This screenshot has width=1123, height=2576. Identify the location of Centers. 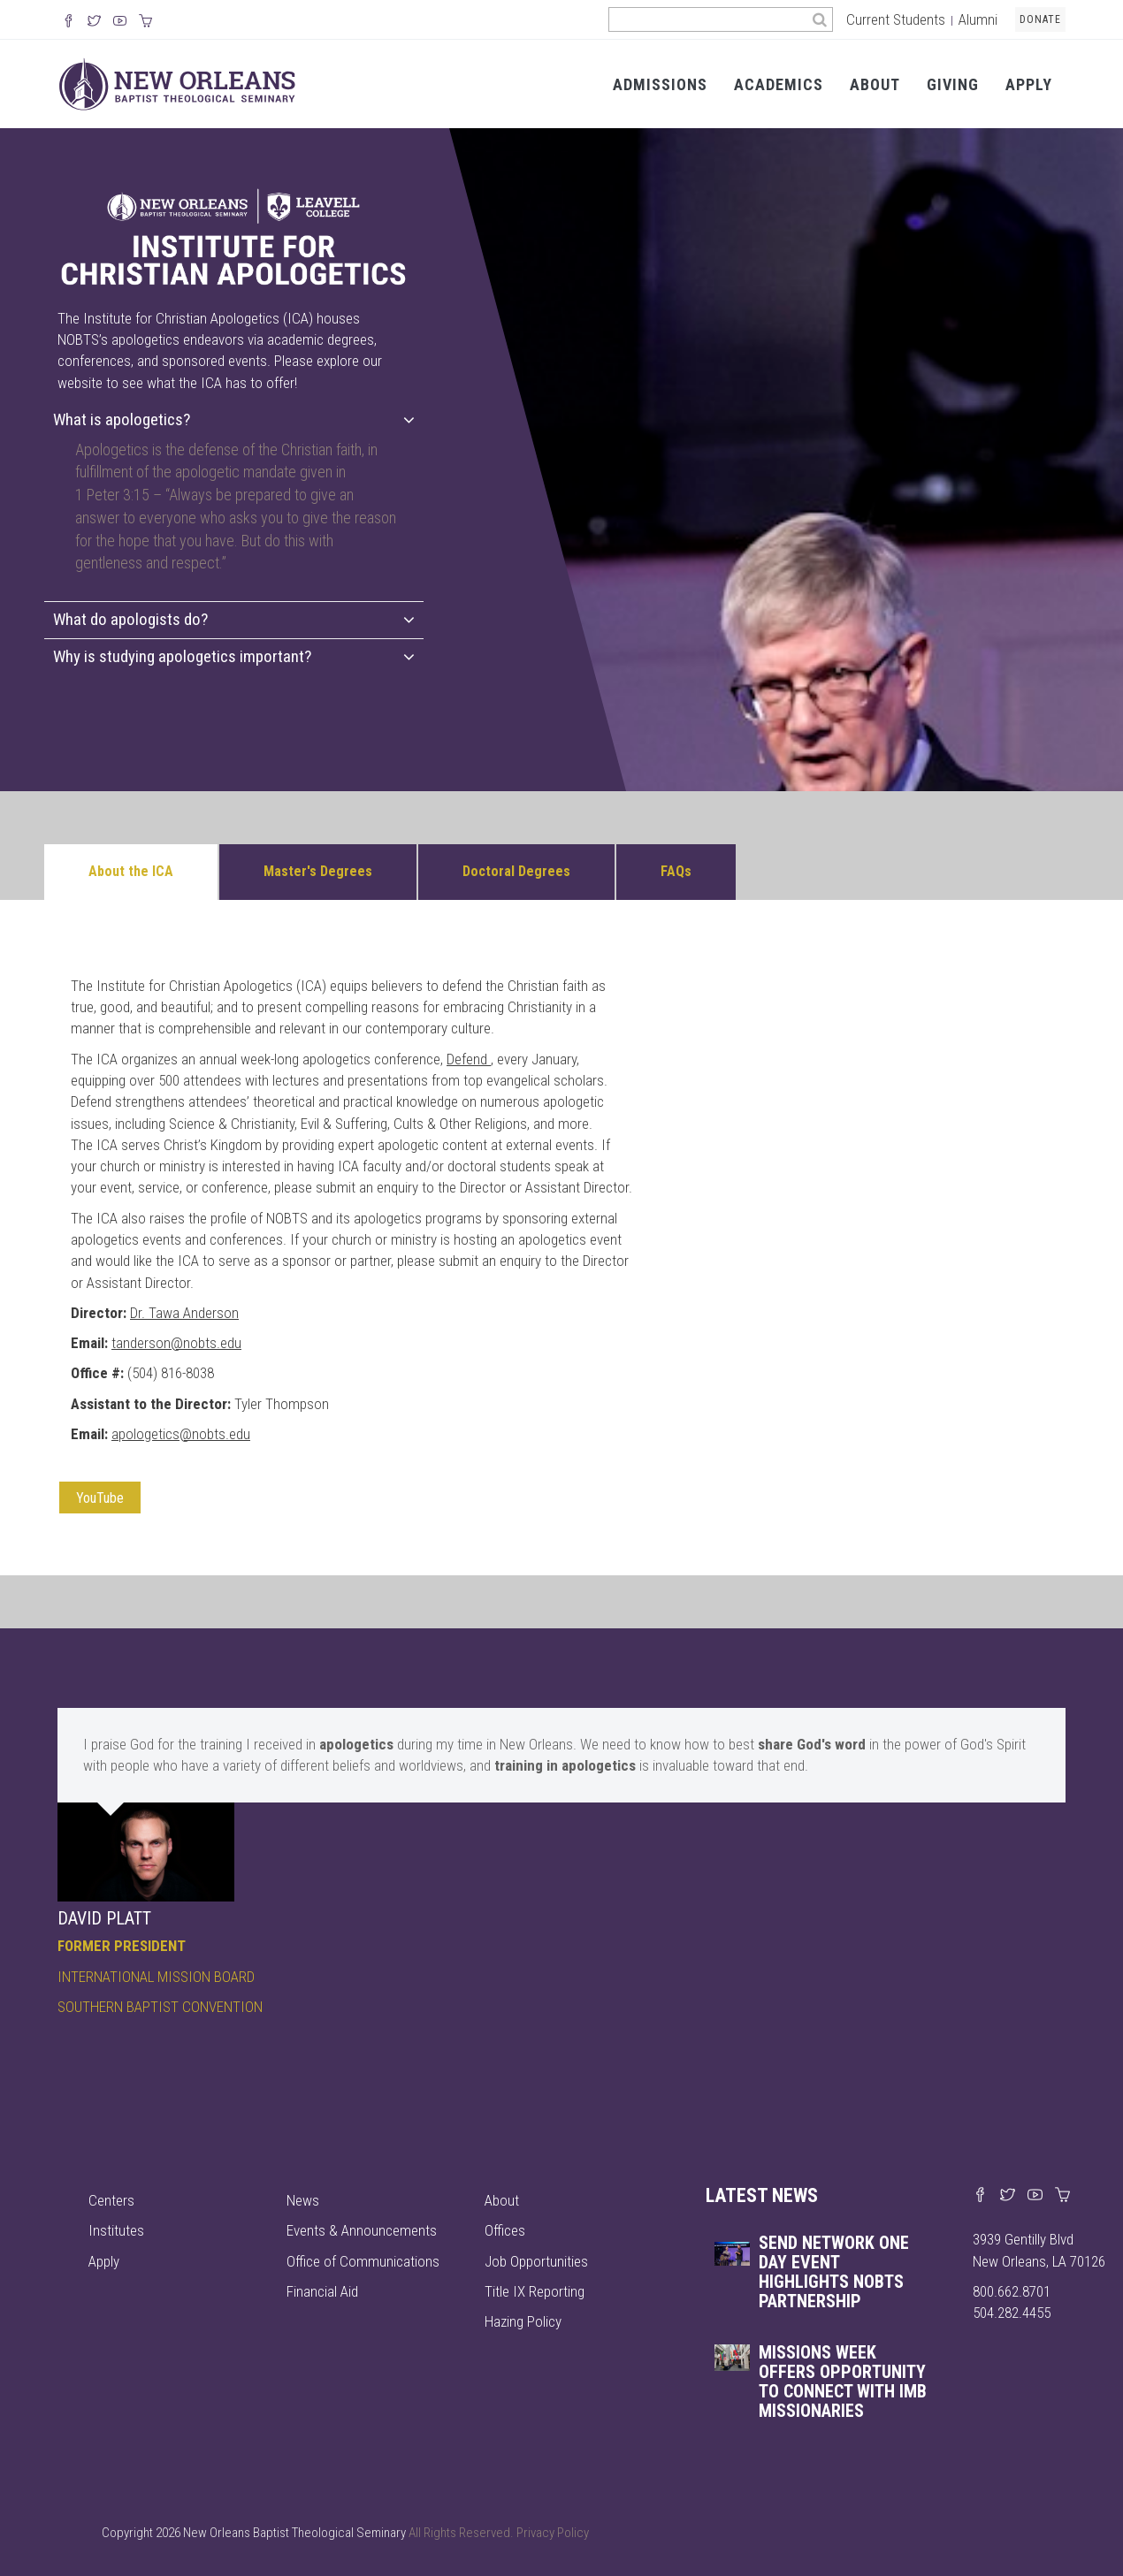
(111, 2200).